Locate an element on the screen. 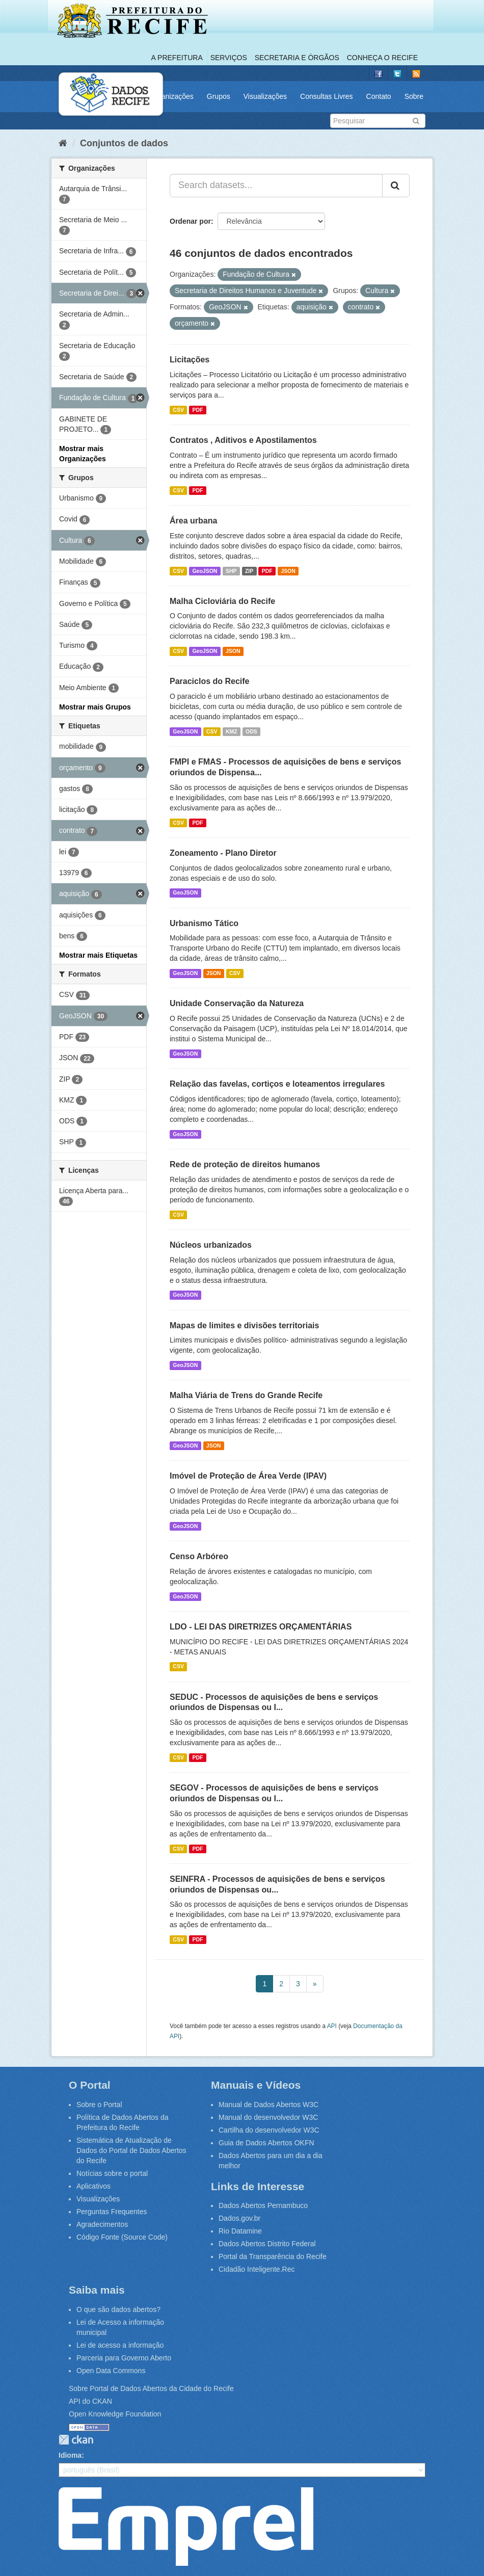 This screenshot has width=484, height=2576. Mostrar mais Grupos is located at coordinates (95, 707).